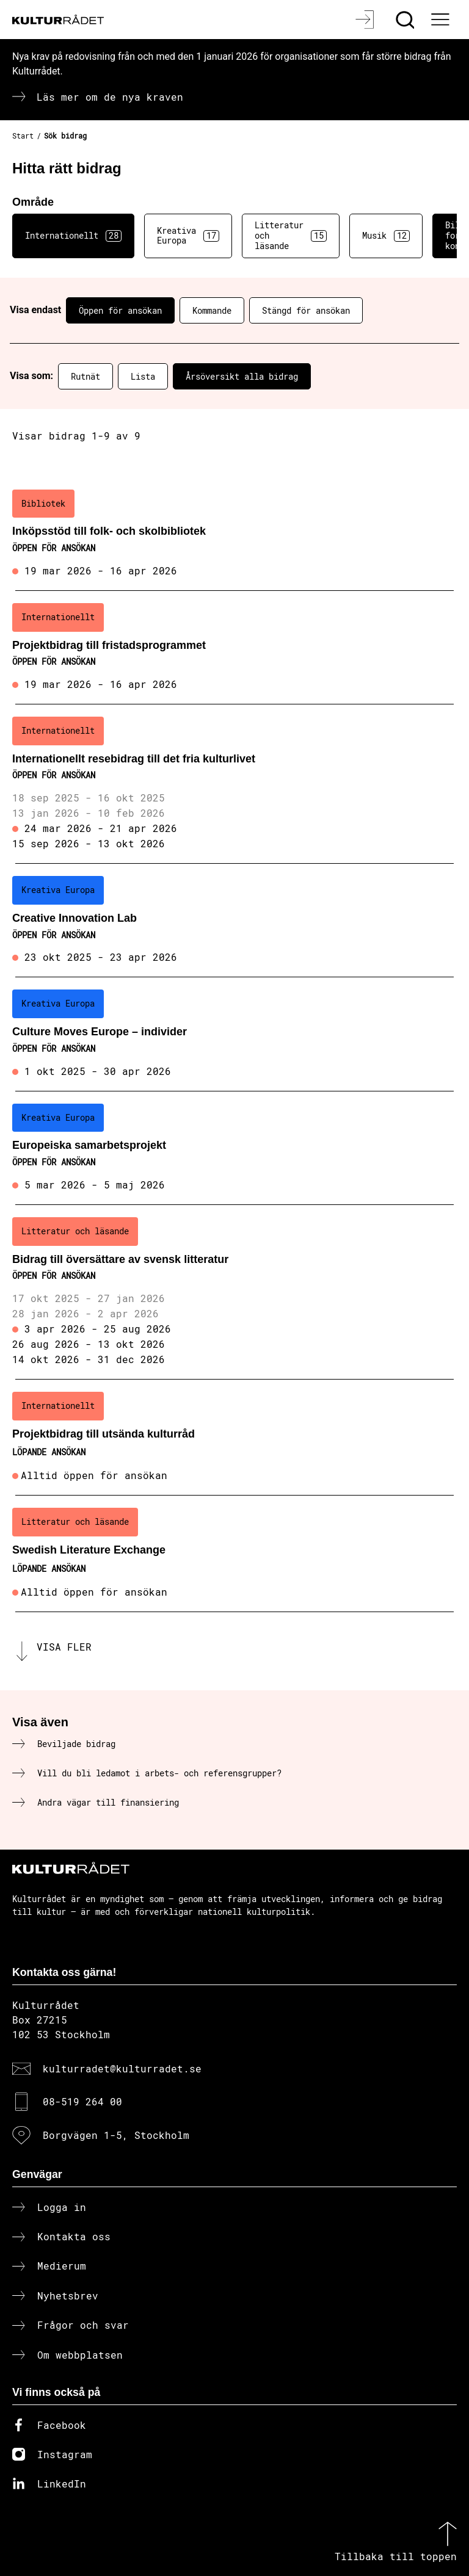 The height and width of the screenshot is (2576, 469). I want to click on Stängd för ansökan, so click(306, 310).